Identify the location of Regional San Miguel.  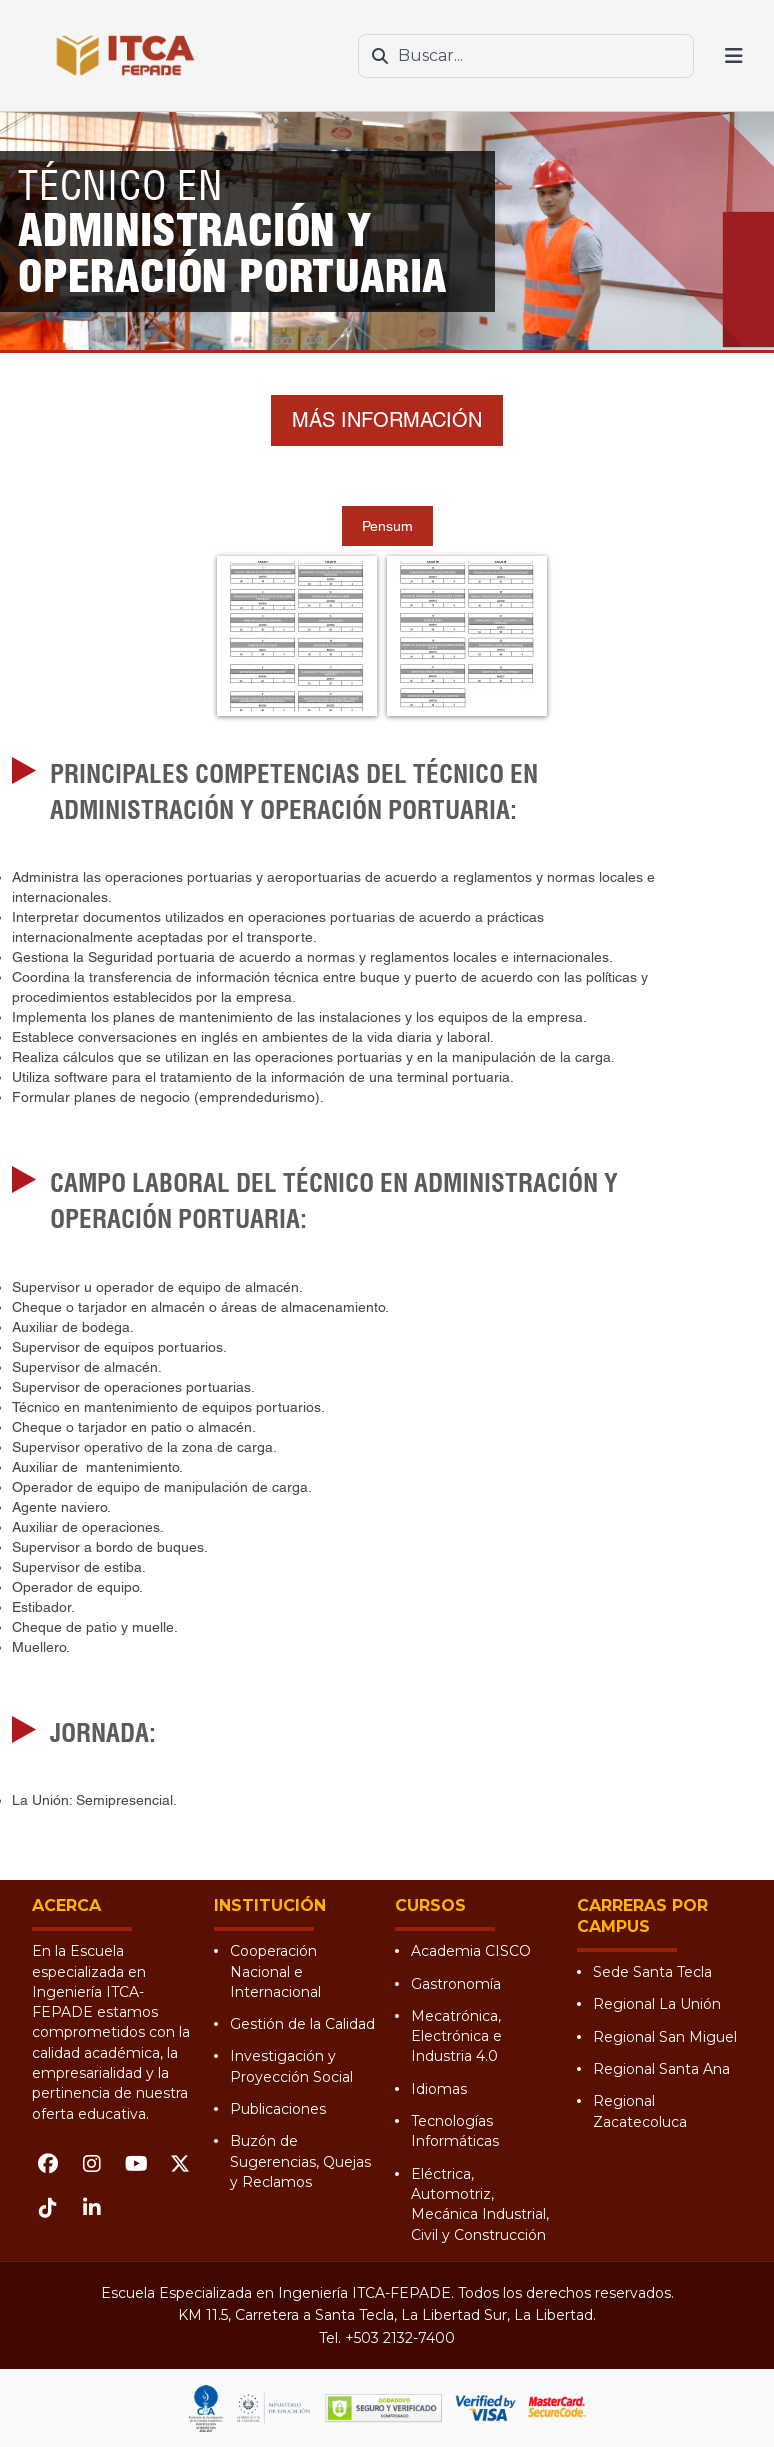
(665, 2037).